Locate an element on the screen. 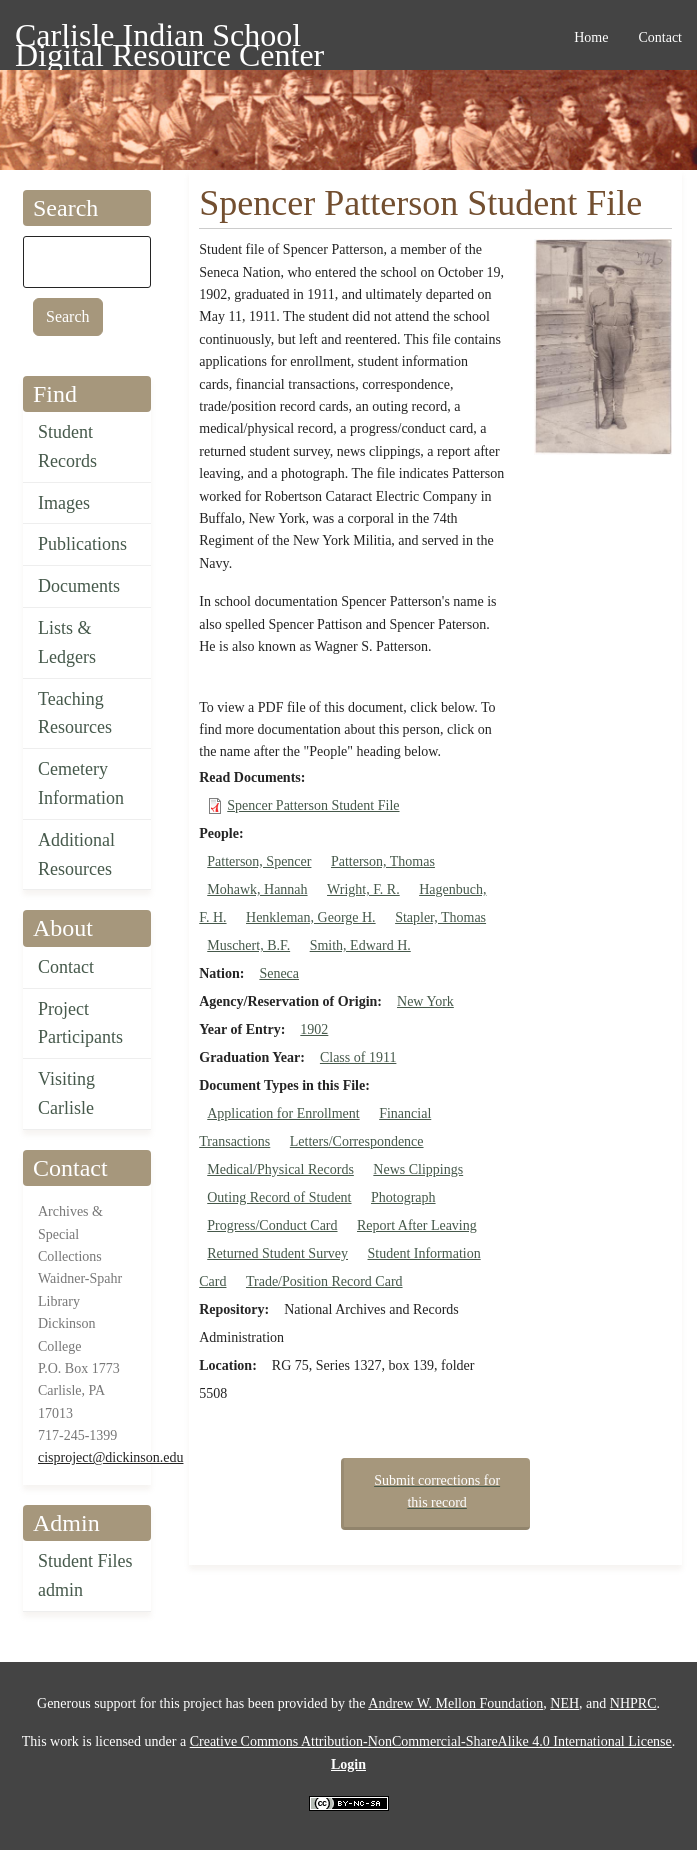  Spencer Patterson Student File is located at coordinates (313, 805).